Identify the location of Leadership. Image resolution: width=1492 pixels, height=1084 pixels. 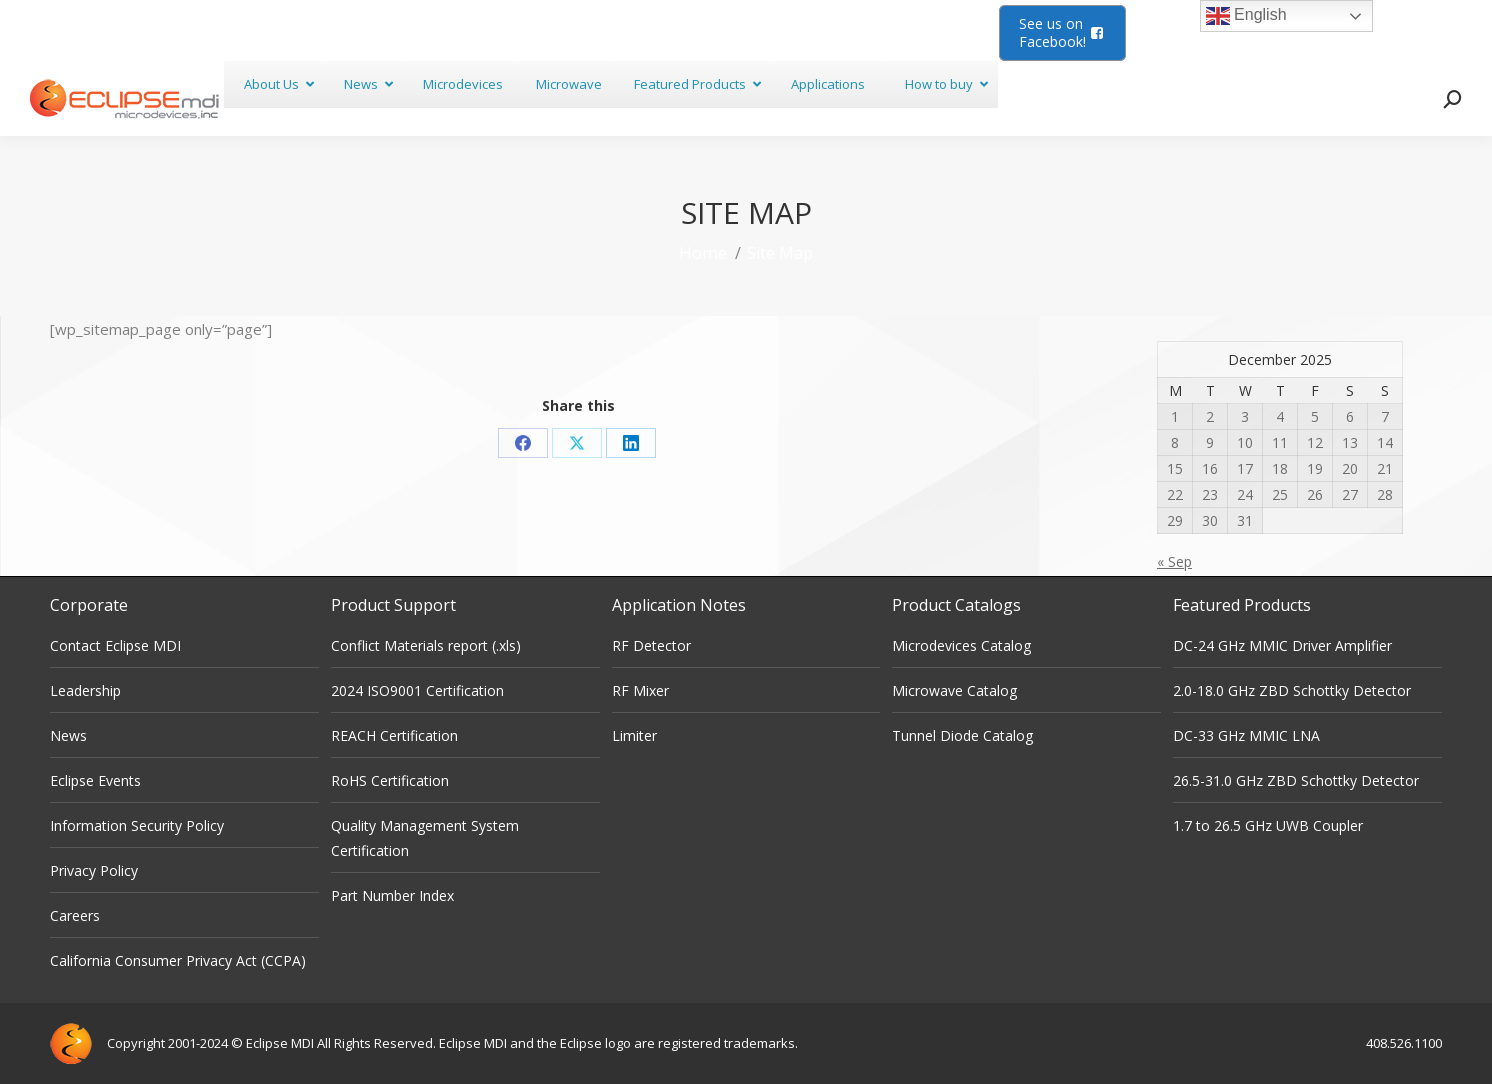
(85, 690).